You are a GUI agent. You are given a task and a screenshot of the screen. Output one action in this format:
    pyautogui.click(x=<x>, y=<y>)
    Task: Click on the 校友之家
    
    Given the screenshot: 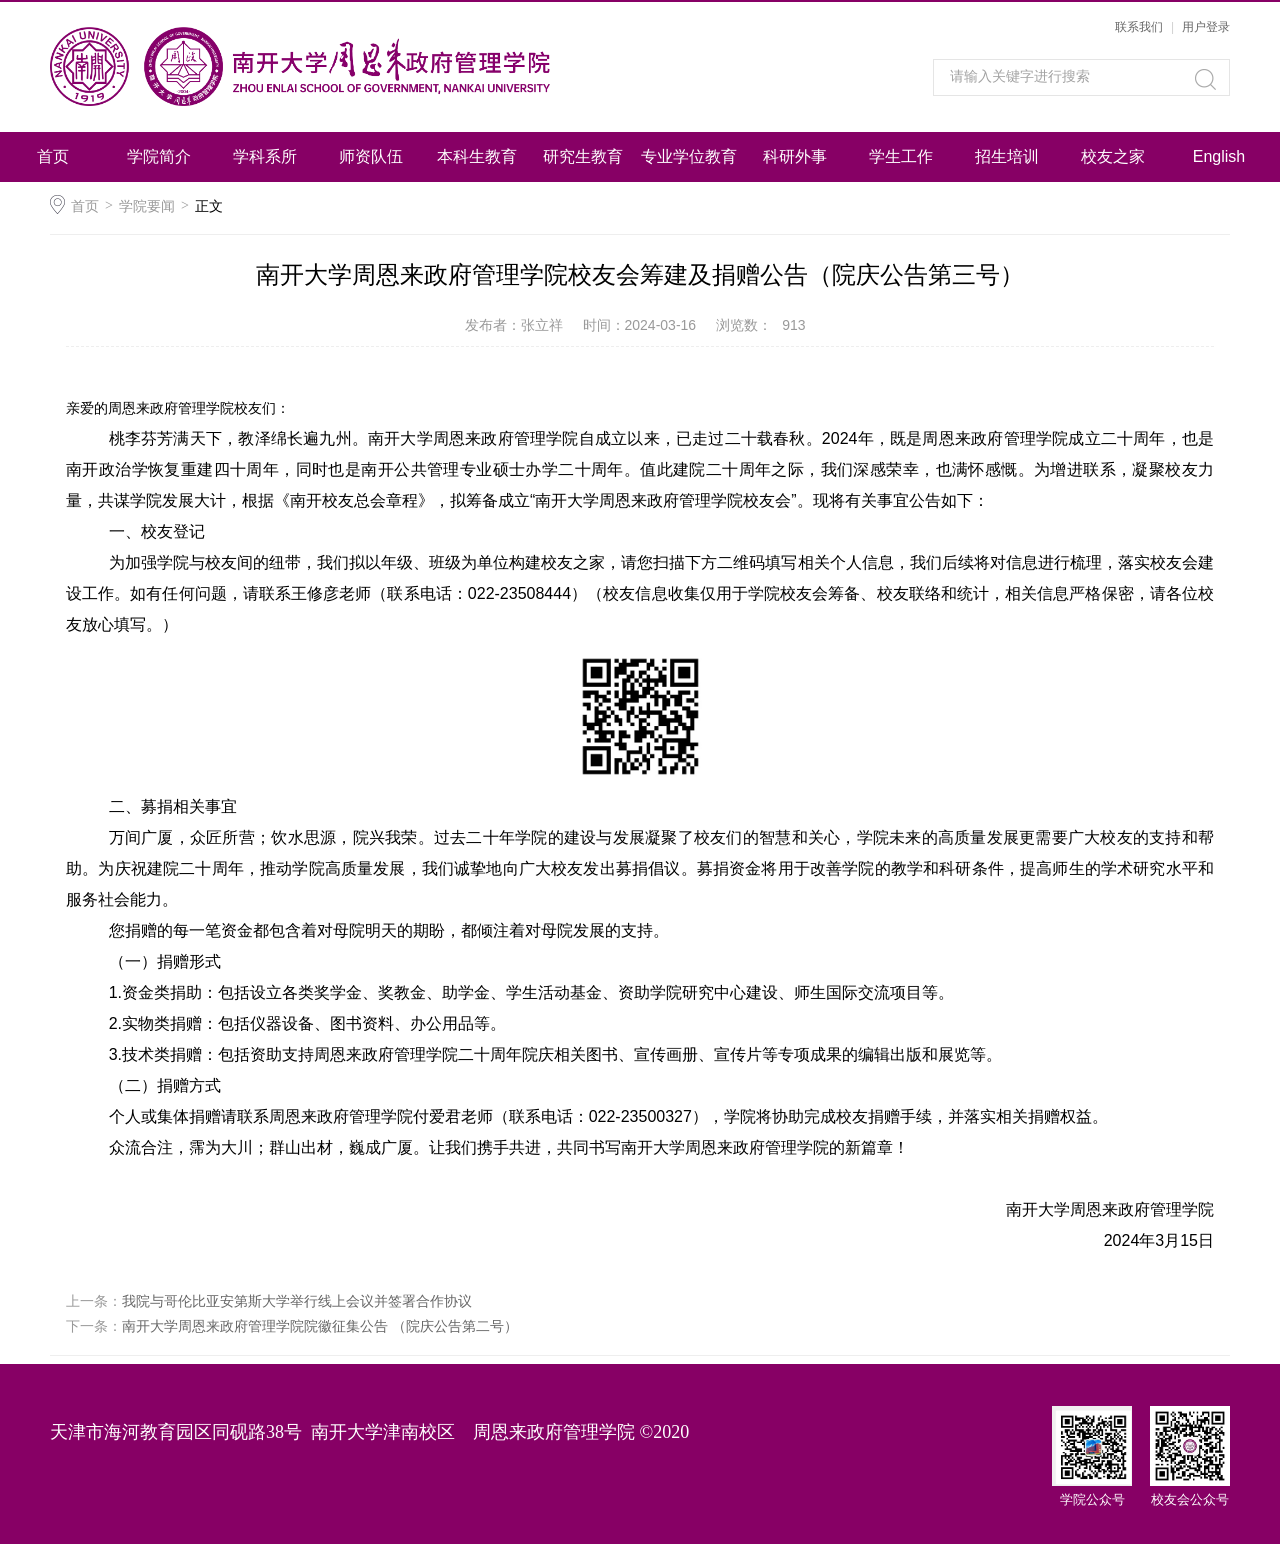 What is the action you would take?
    pyautogui.click(x=1113, y=156)
    